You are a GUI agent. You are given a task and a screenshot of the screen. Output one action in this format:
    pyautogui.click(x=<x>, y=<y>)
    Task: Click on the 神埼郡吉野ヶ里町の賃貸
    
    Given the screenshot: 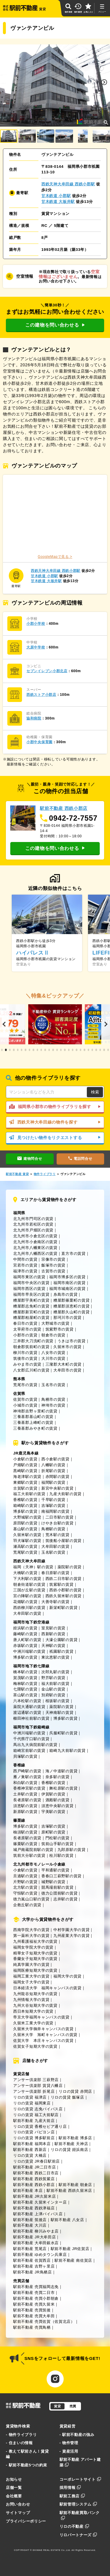 What is the action you would take?
    pyautogui.click(x=35, y=1411)
    